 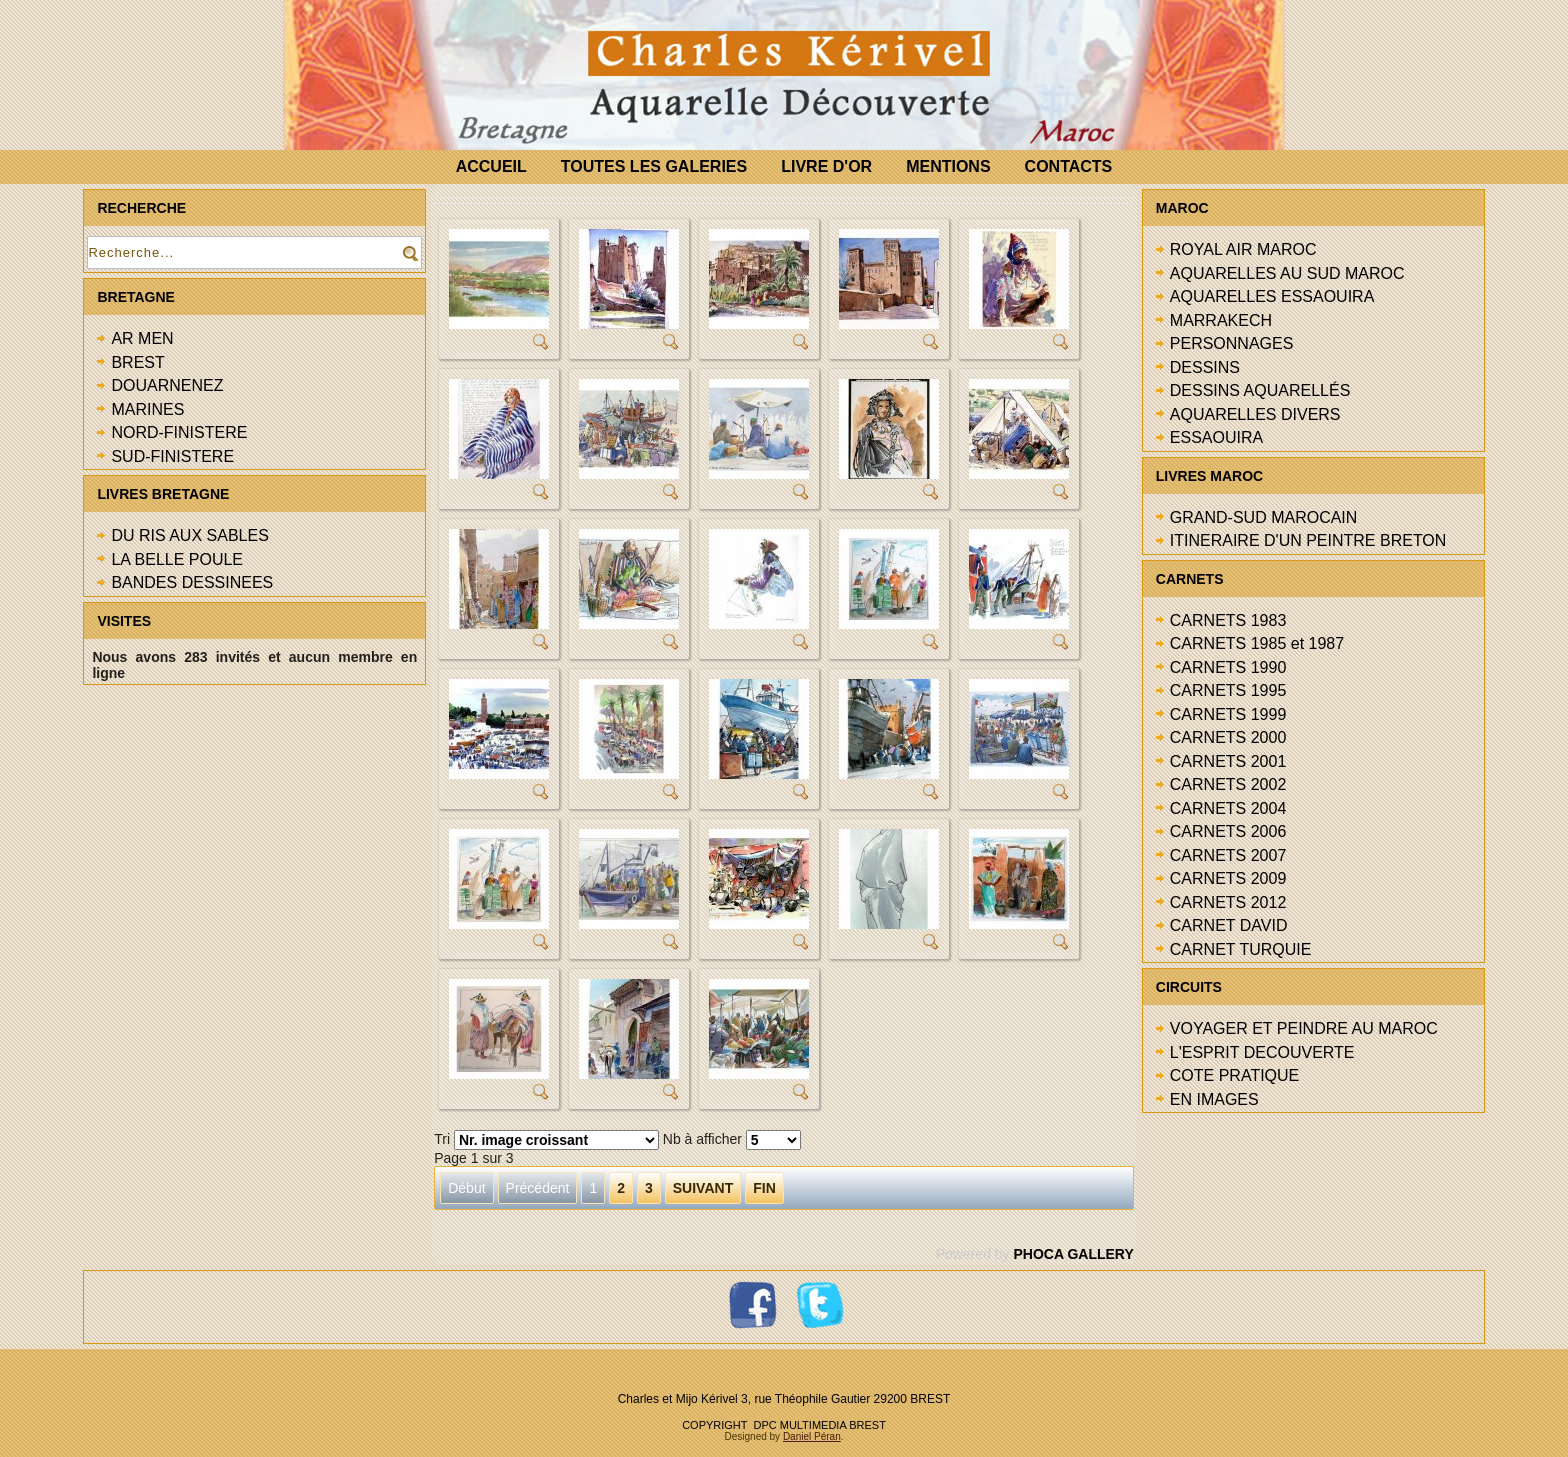 I want to click on CARNETS 1995, so click(x=1228, y=690).